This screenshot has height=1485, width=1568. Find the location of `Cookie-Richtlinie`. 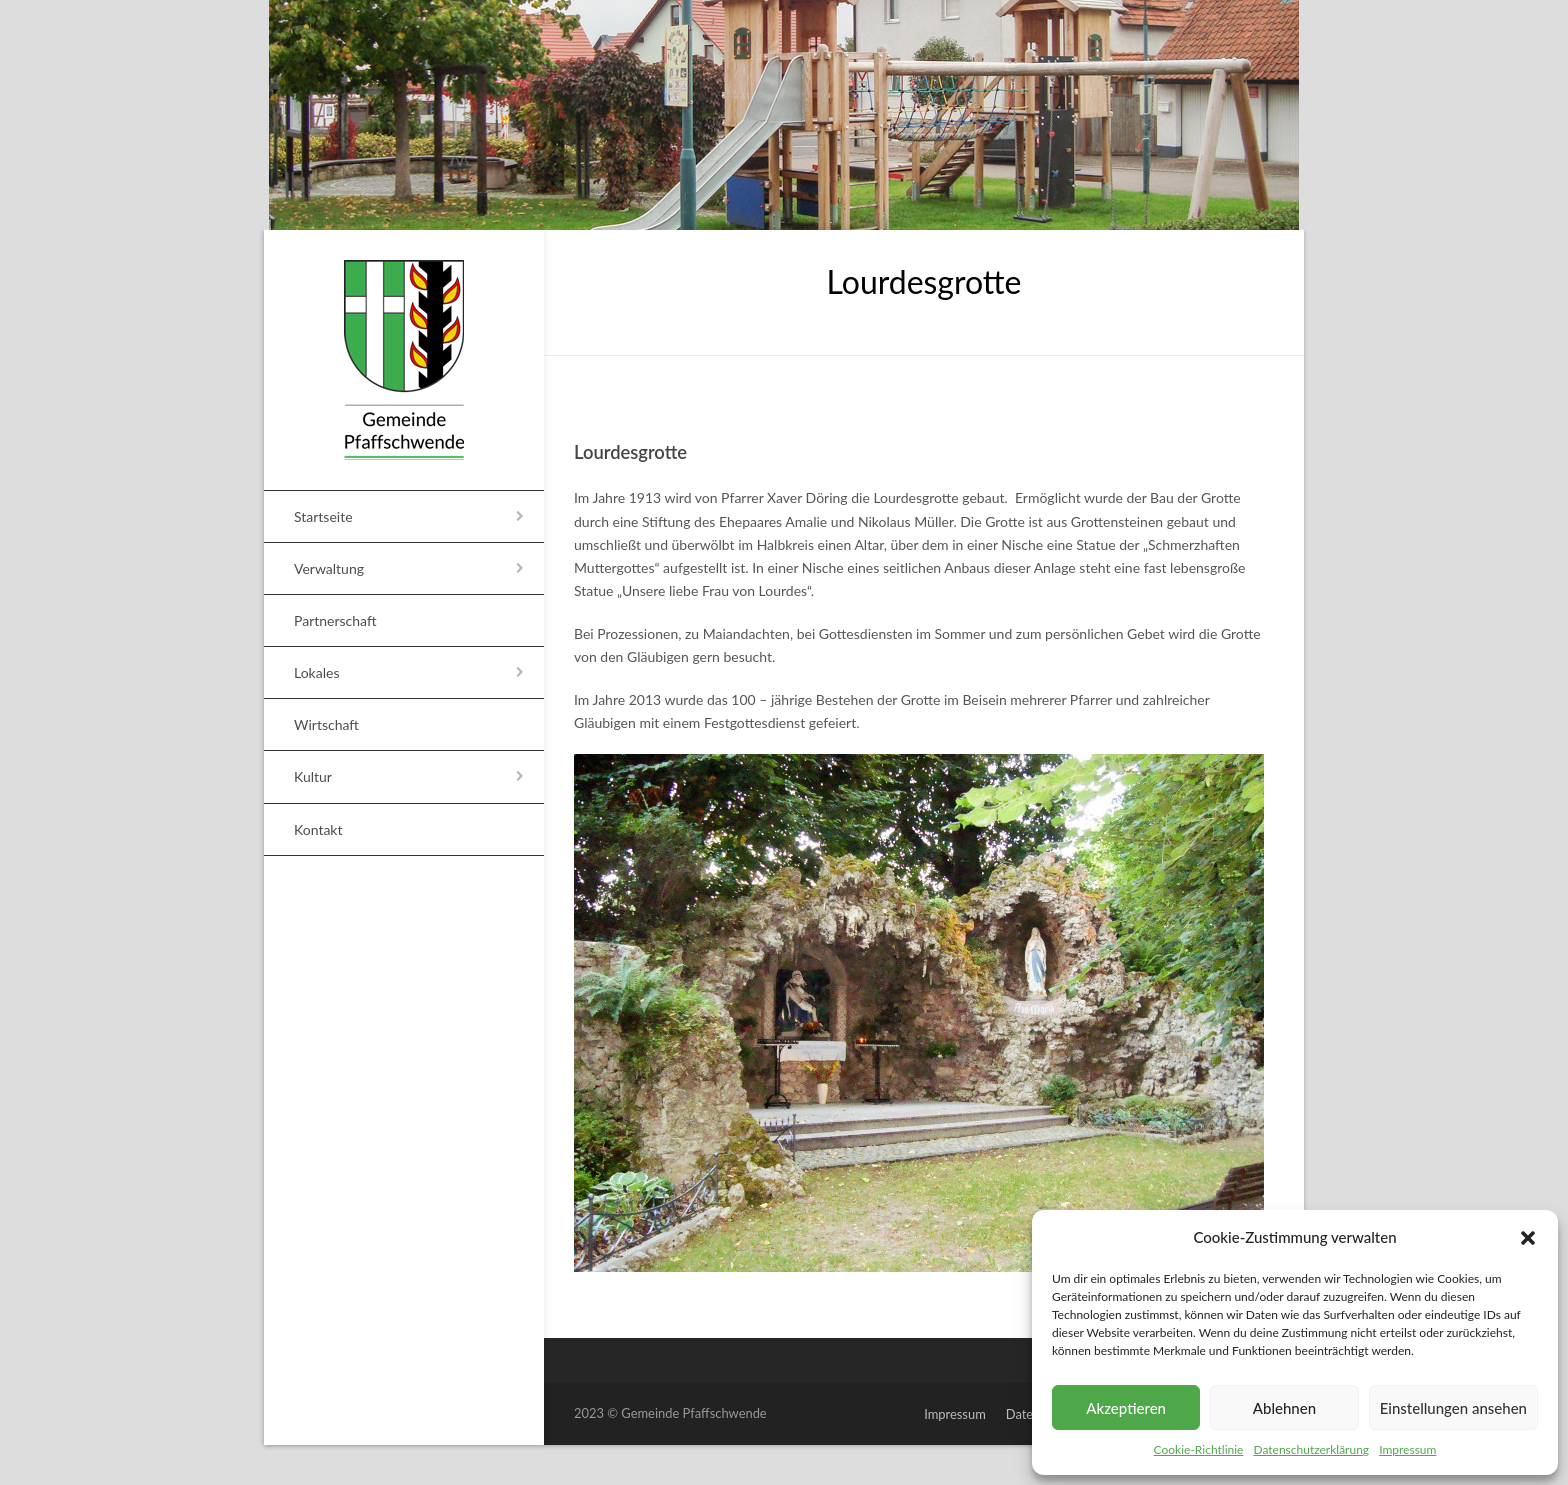

Cookie-Richtlinie is located at coordinates (1199, 1449).